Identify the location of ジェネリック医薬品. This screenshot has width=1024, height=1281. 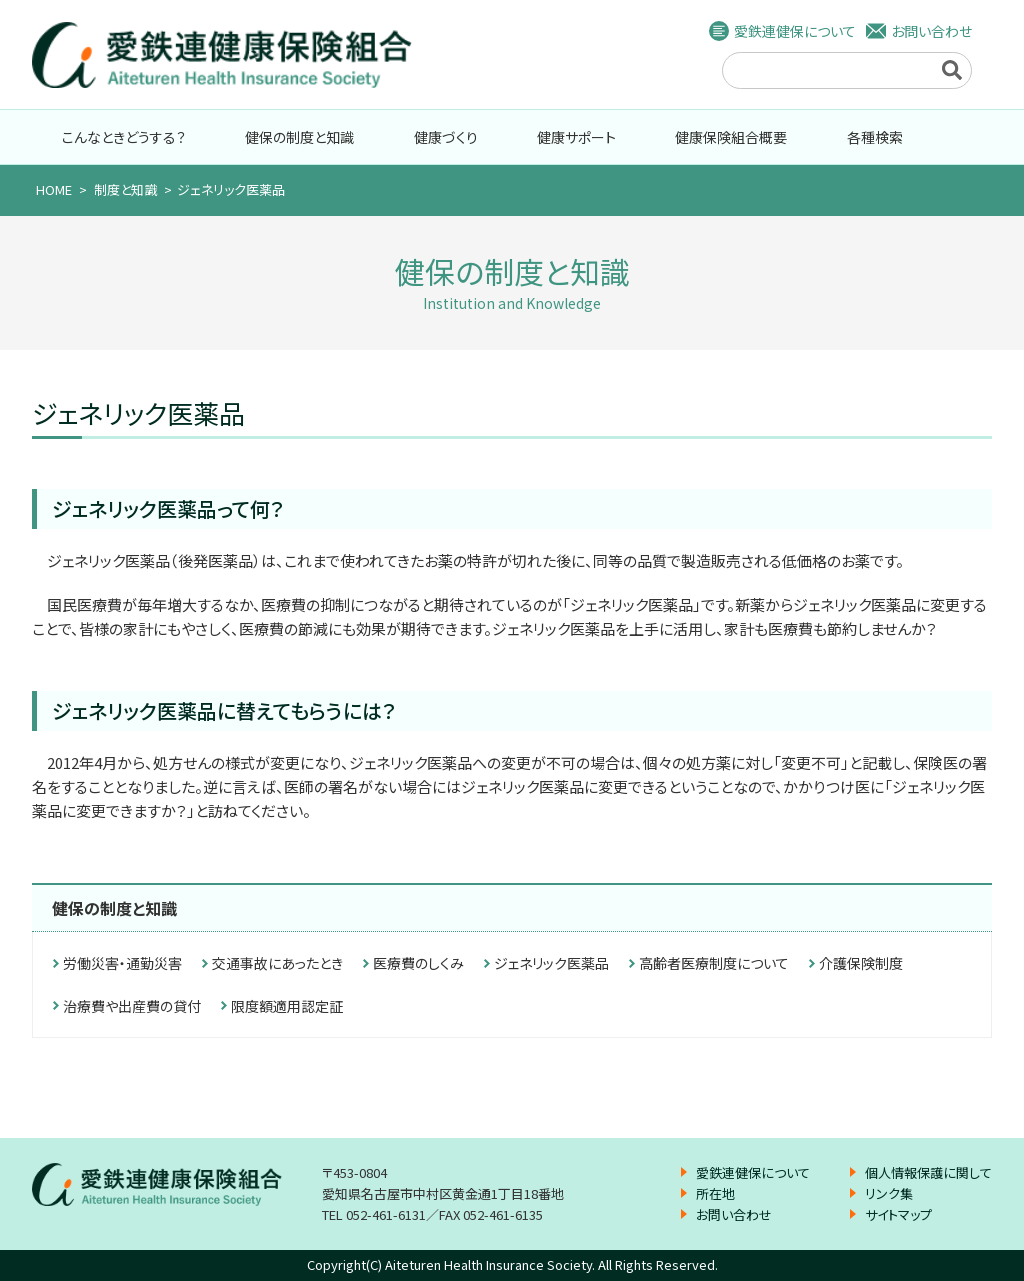
(551, 963).